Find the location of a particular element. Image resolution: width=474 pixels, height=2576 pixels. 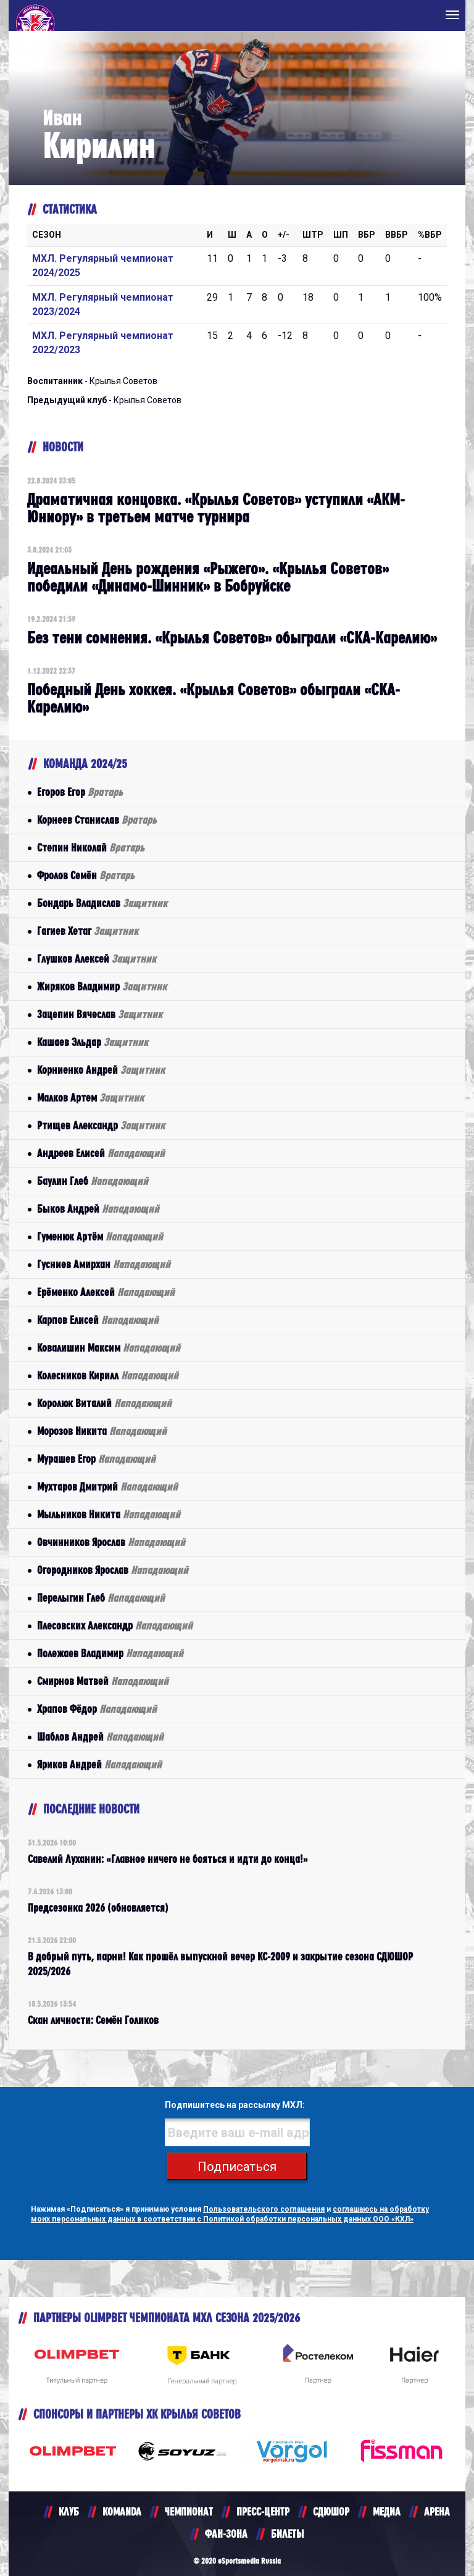

Полежаев Владимир is located at coordinates (110, 1653).